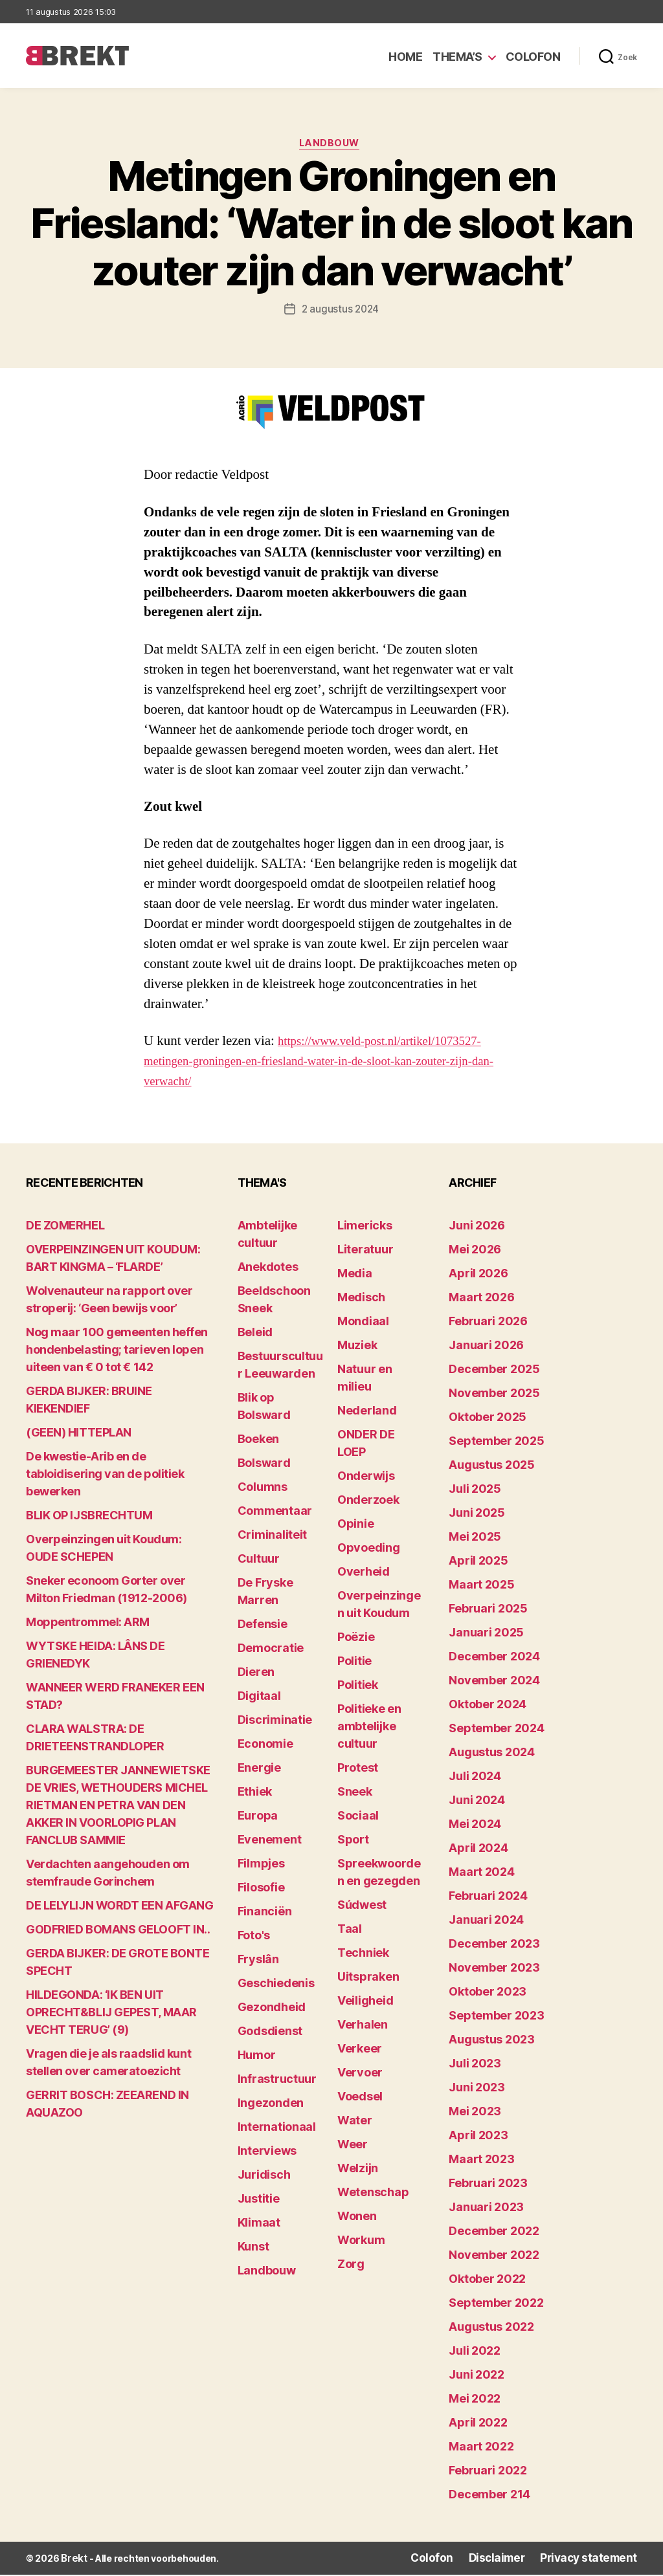 This screenshot has height=2576, width=663. I want to click on juni 2025, so click(477, 1515).